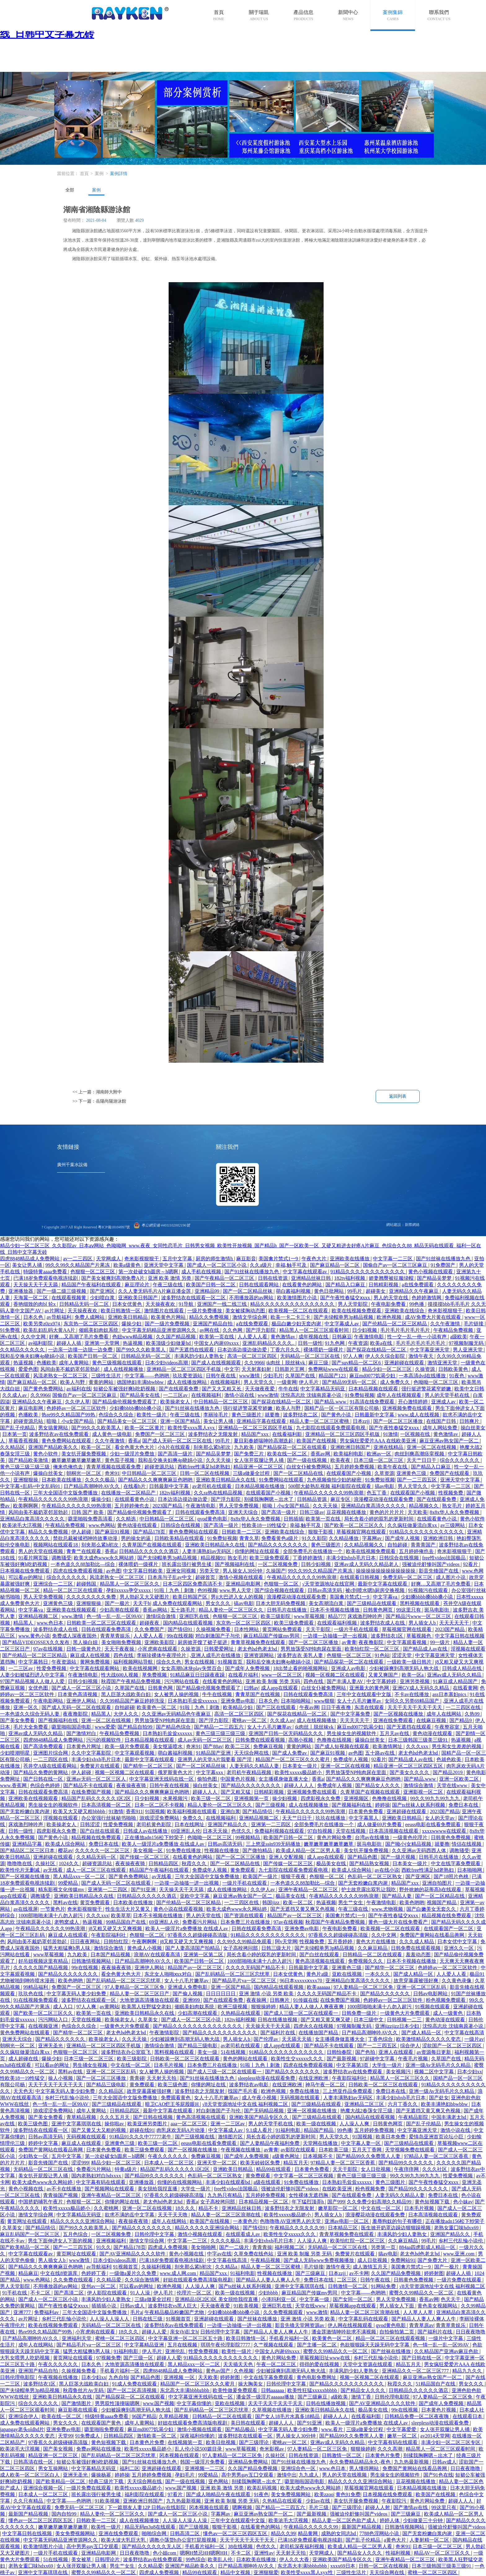 This screenshot has width=486, height=2576. Describe the element at coordinates (205, 1473) in the screenshot. I see `日韩一区二区在线视频` at that location.